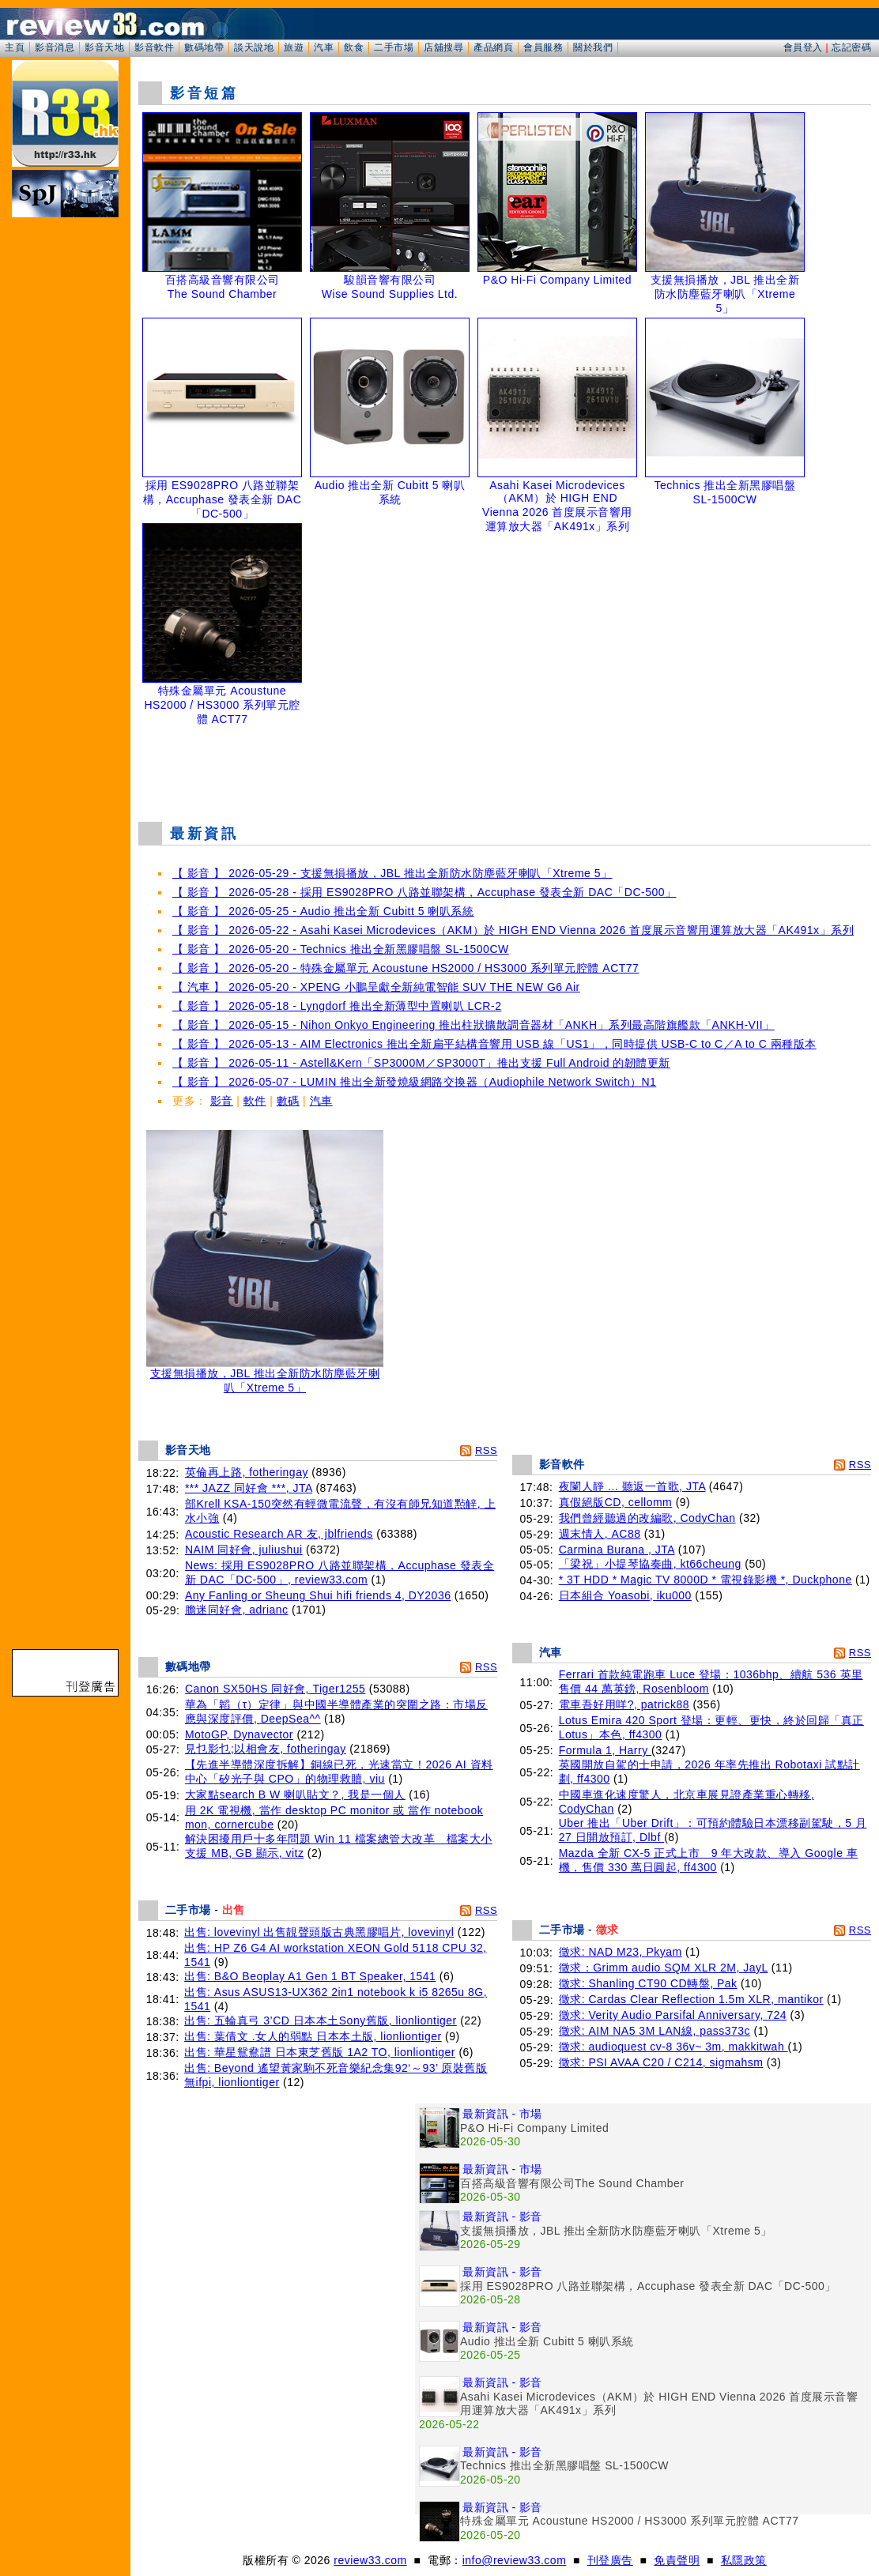 This screenshot has width=879, height=2576. I want to click on info@review33.com, so click(514, 2560).